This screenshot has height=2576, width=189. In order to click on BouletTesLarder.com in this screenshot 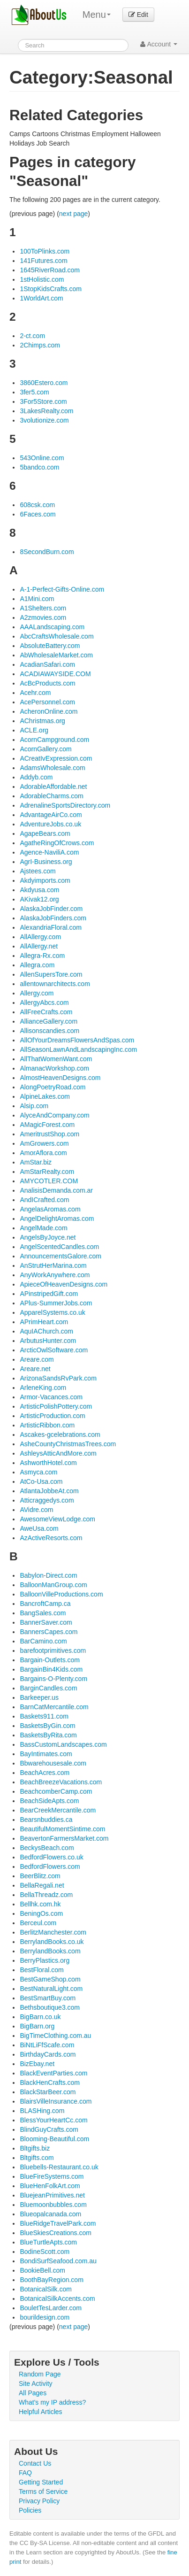, I will do `click(51, 2308)`.